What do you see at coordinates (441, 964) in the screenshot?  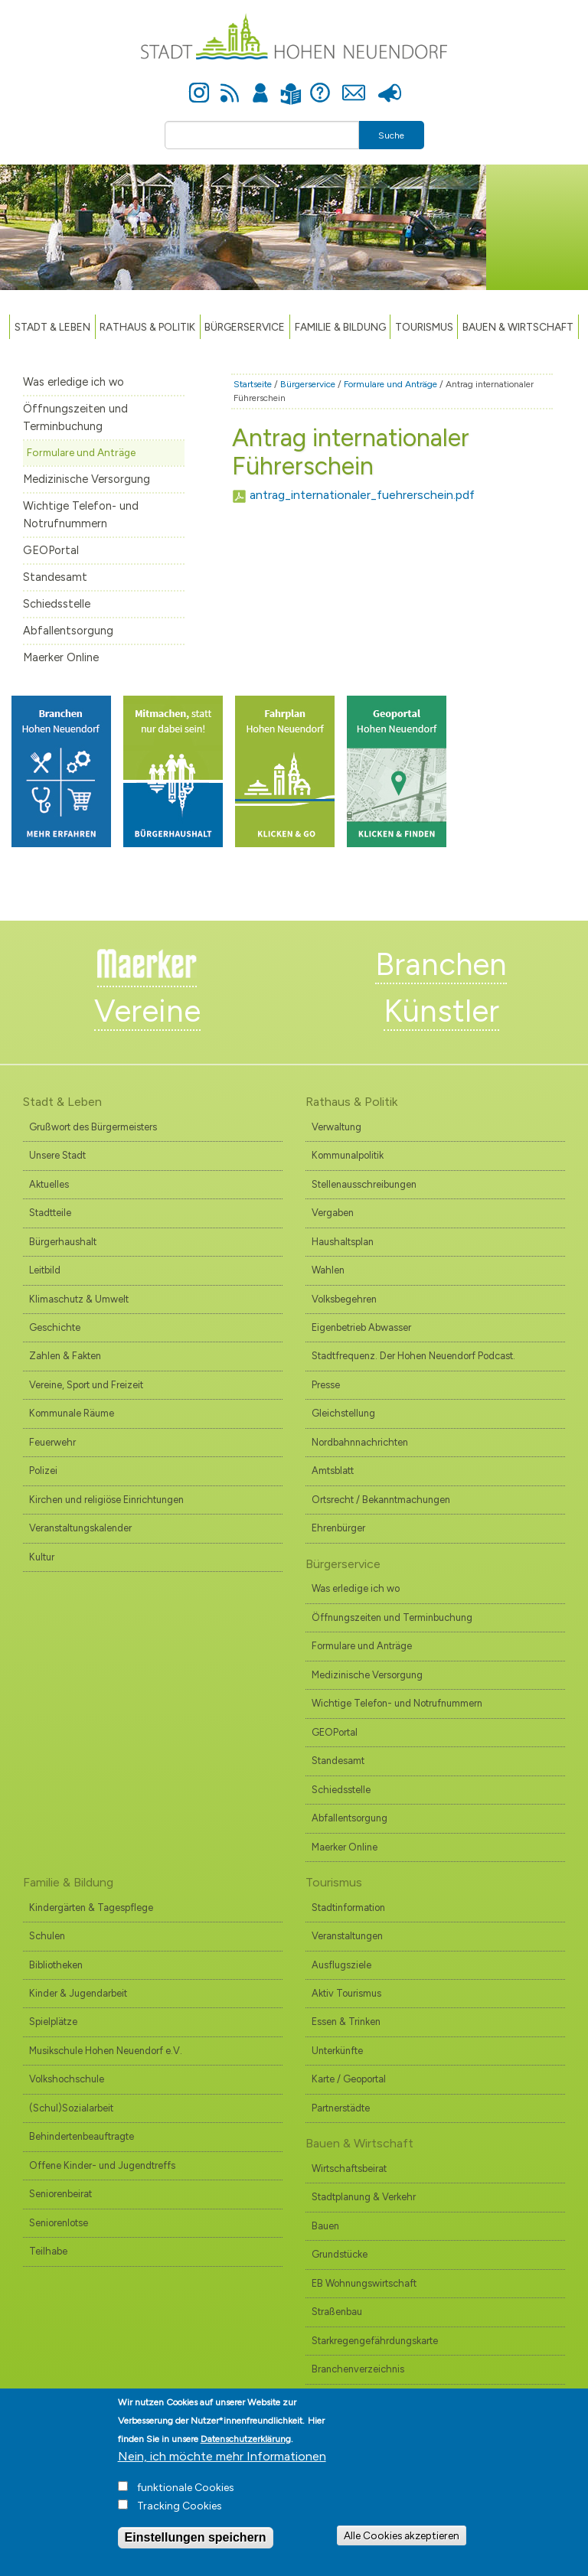 I see `Branchen` at bounding box center [441, 964].